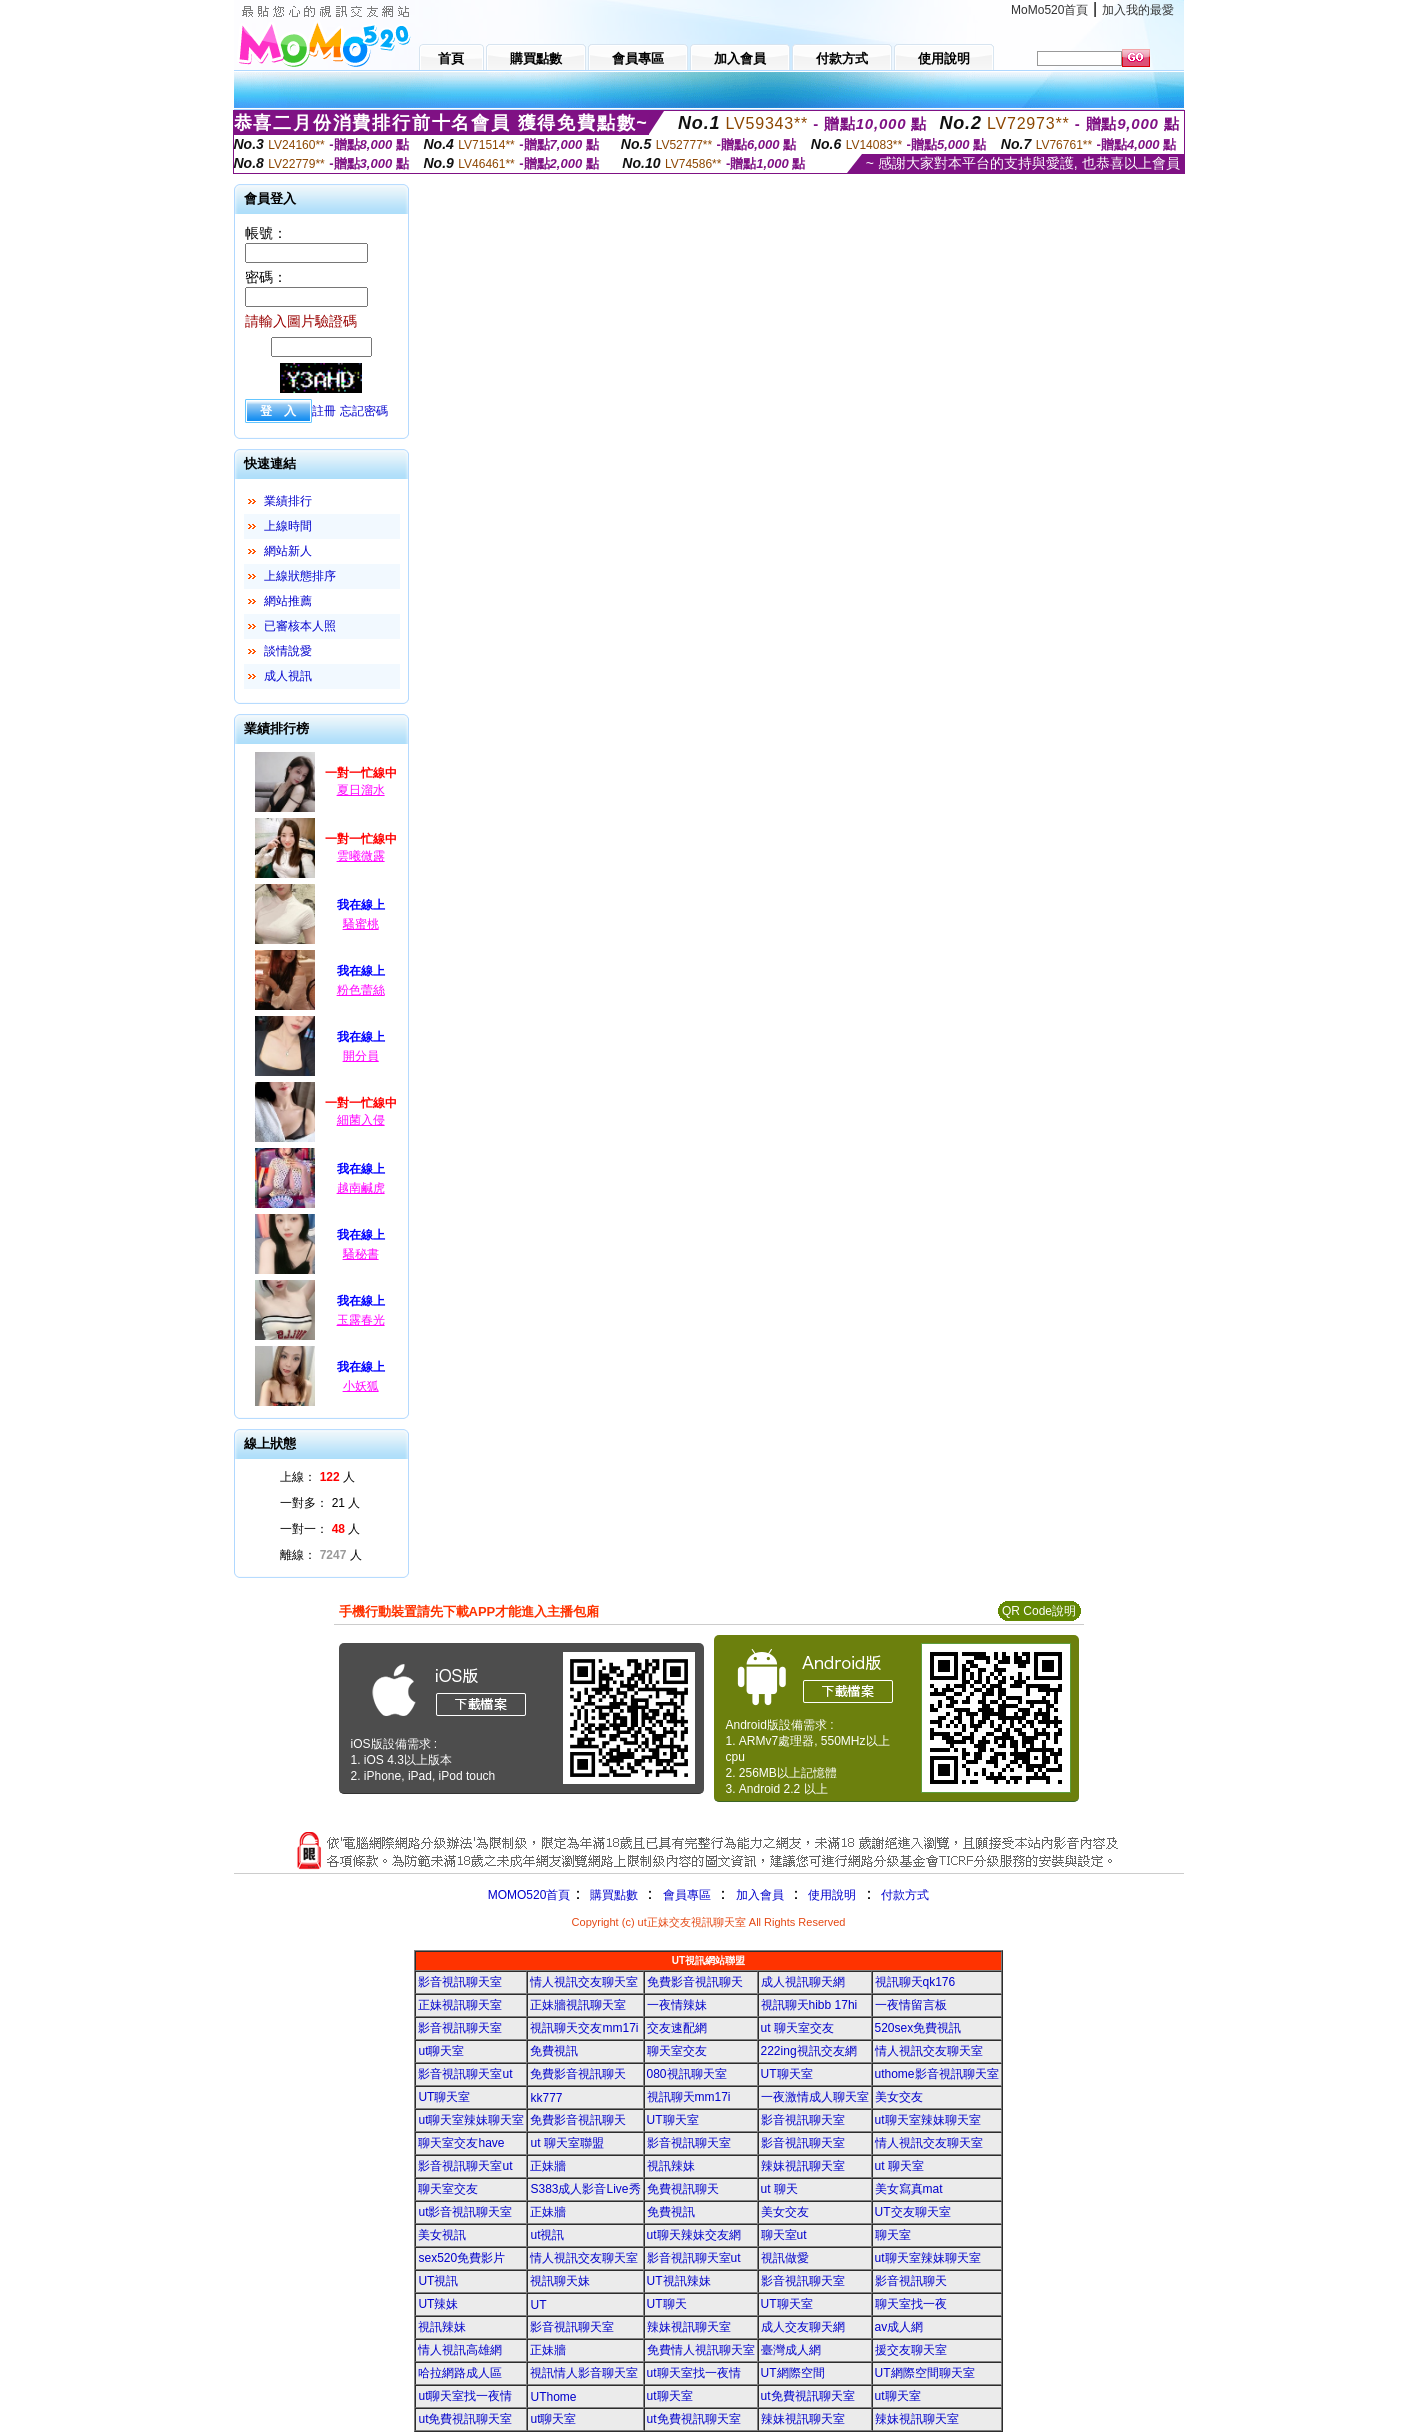  I want to click on ut 聊天室聯盟, so click(566, 2143).